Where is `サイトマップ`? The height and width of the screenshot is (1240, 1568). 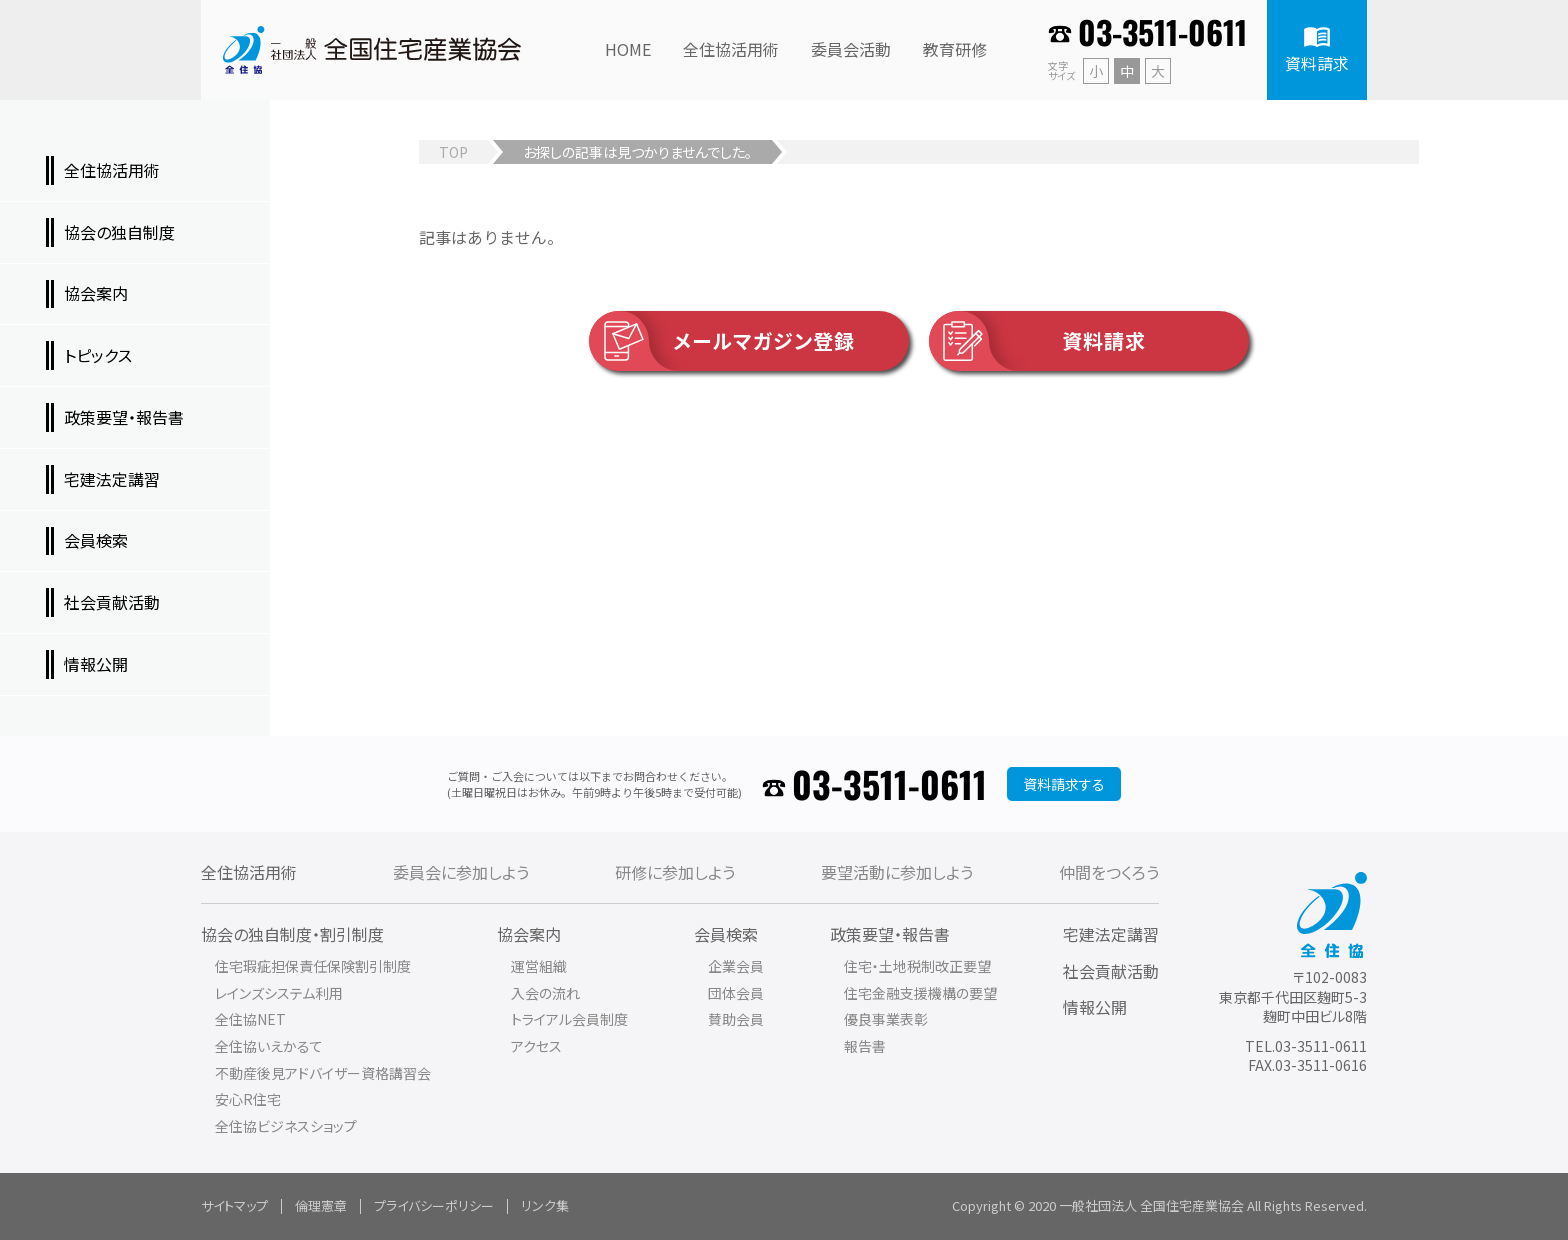 サイトマップ is located at coordinates (234, 1205).